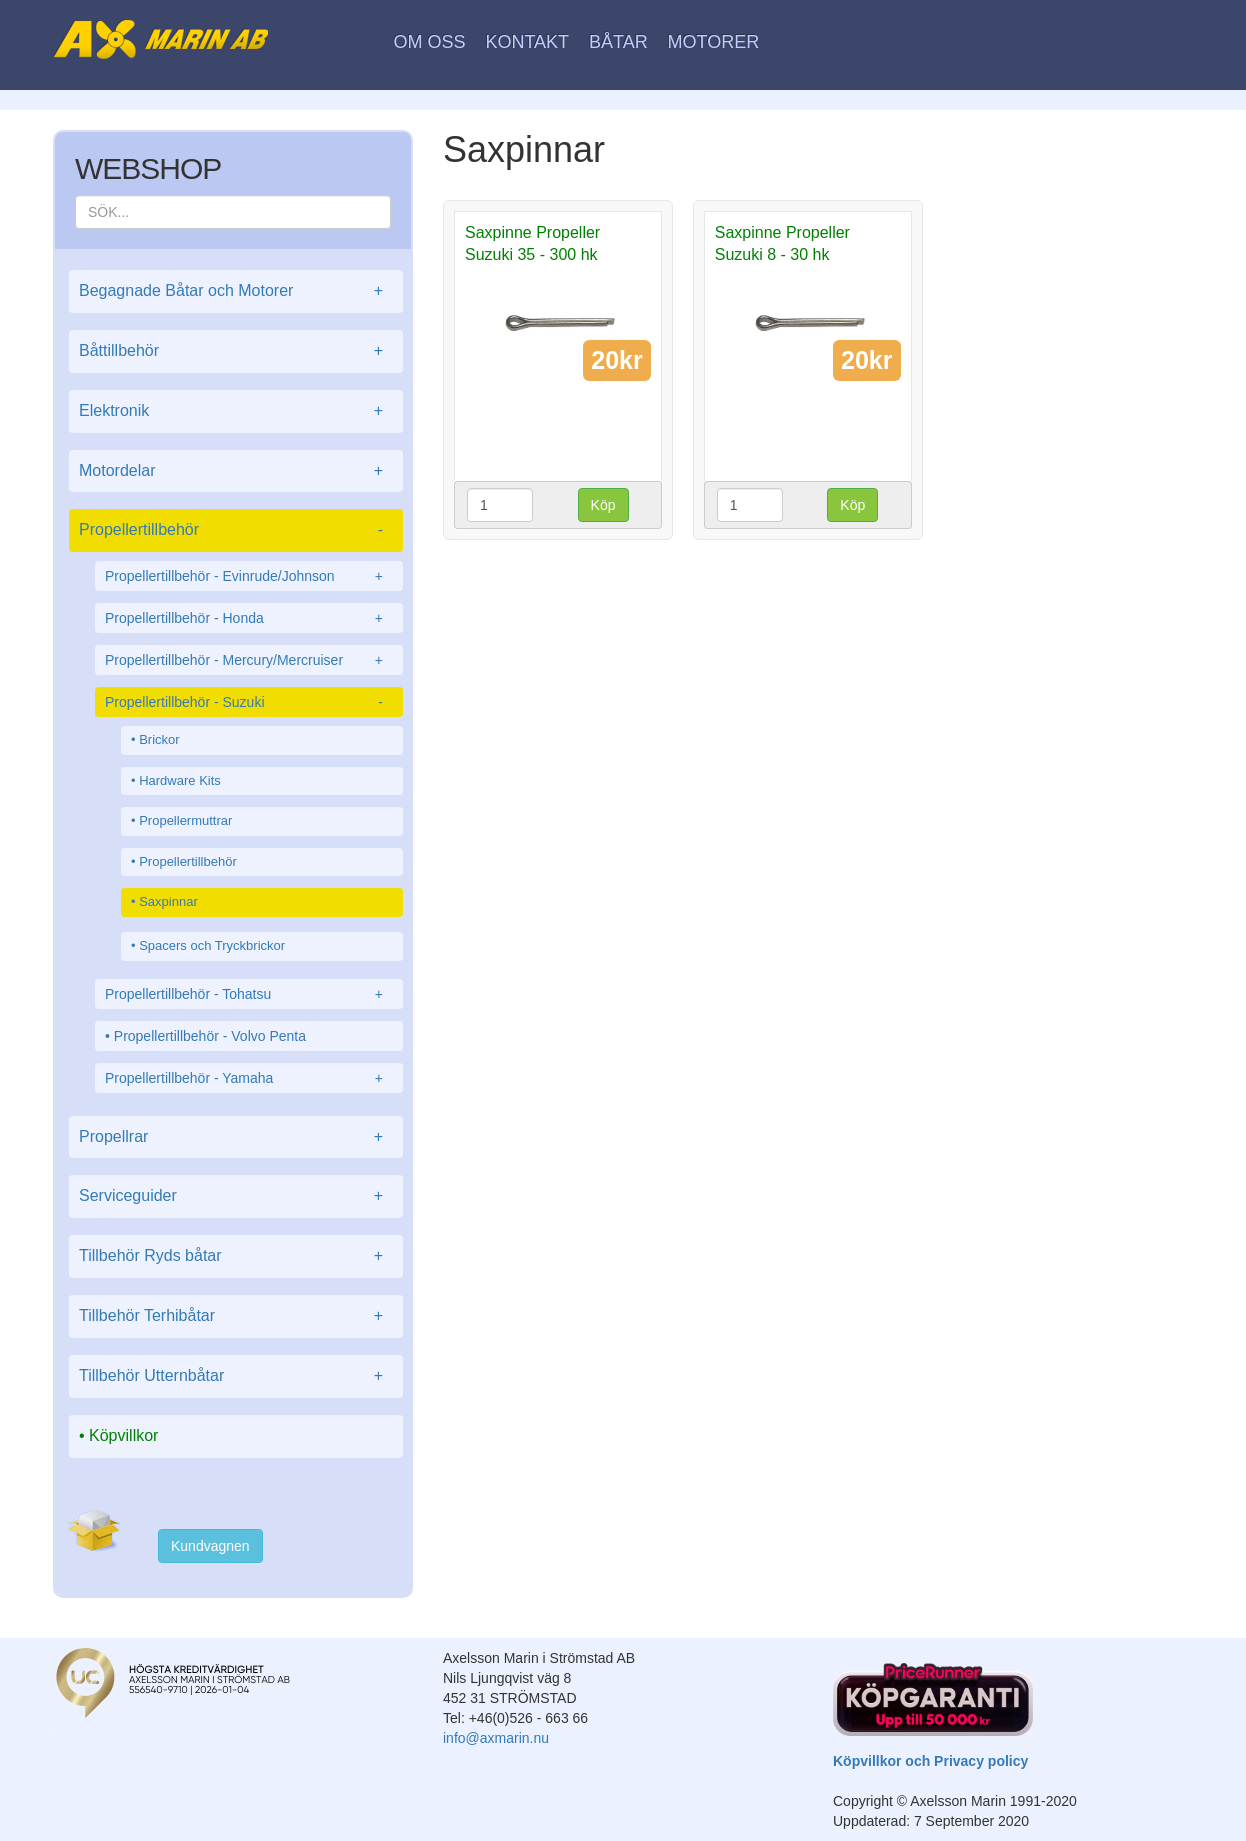 The image size is (1246, 1841). What do you see at coordinates (249, 618) in the screenshot?
I see `Propellertillbehör - Honda` at bounding box center [249, 618].